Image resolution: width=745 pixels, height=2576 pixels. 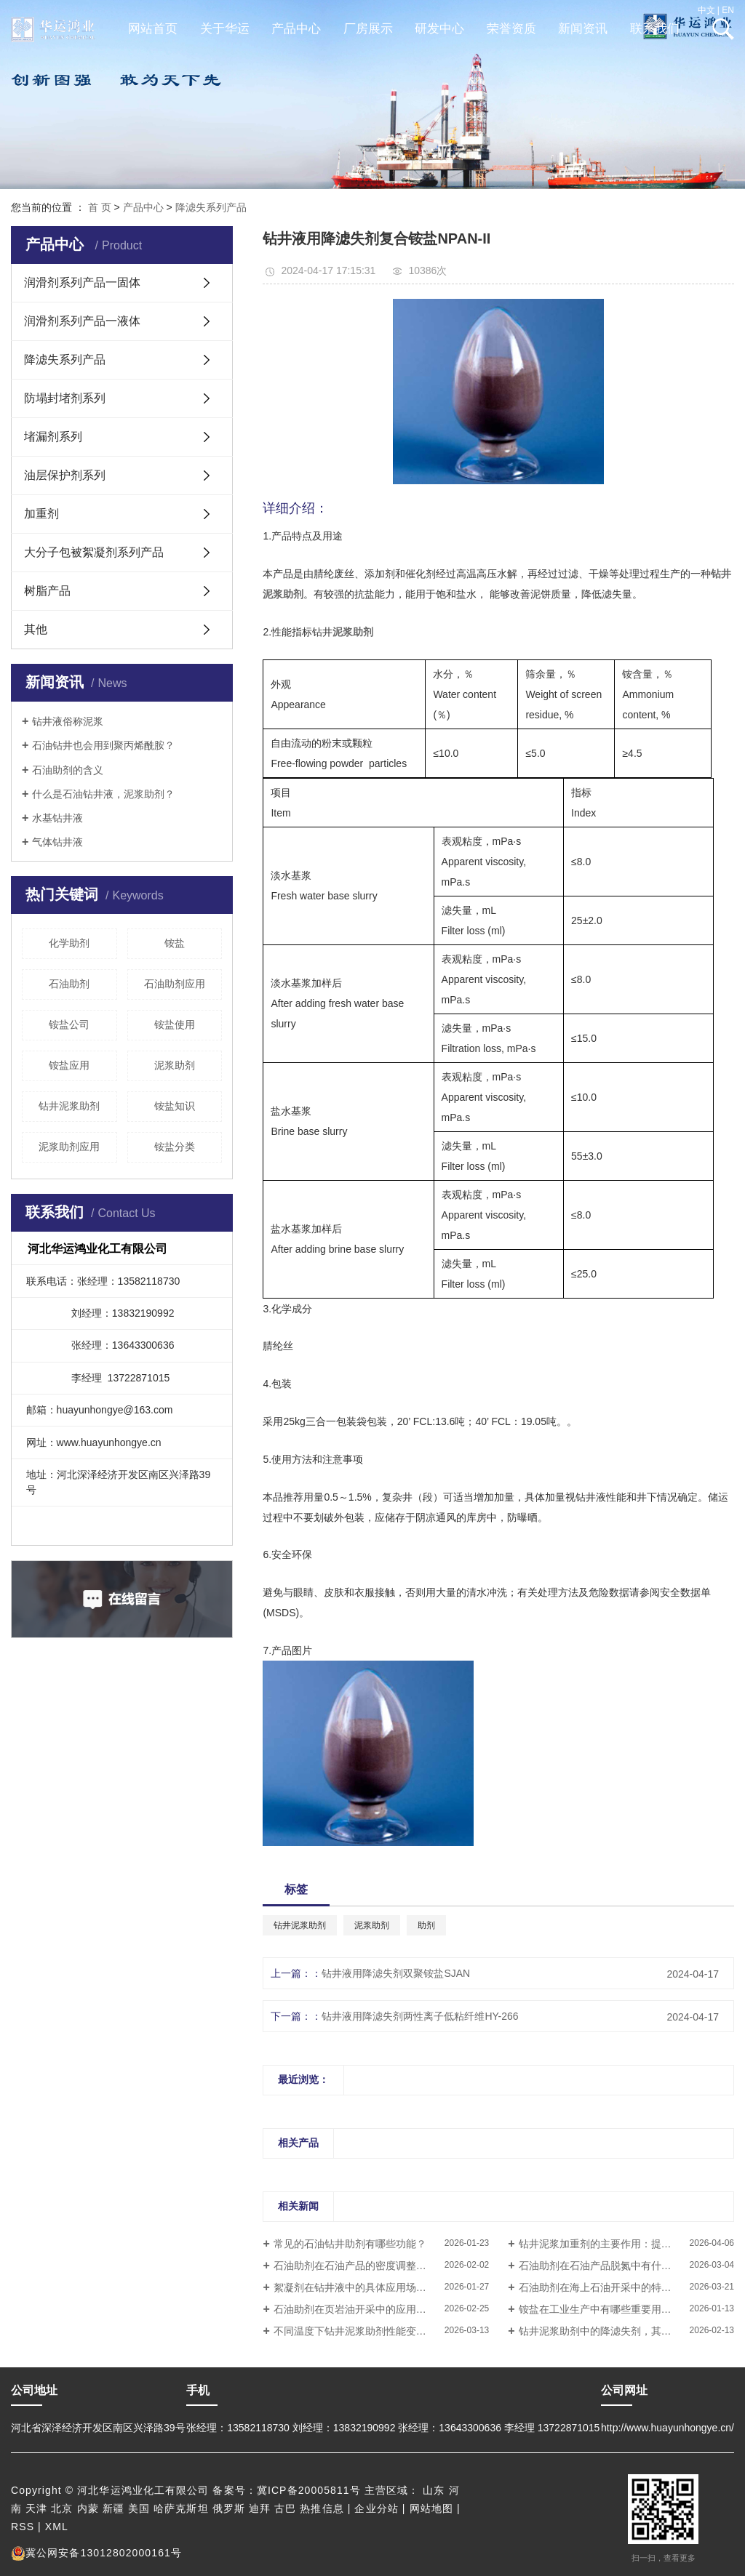 What do you see at coordinates (56, 2526) in the screenshot?
I see `XML` at bounding box center [56, 2526].